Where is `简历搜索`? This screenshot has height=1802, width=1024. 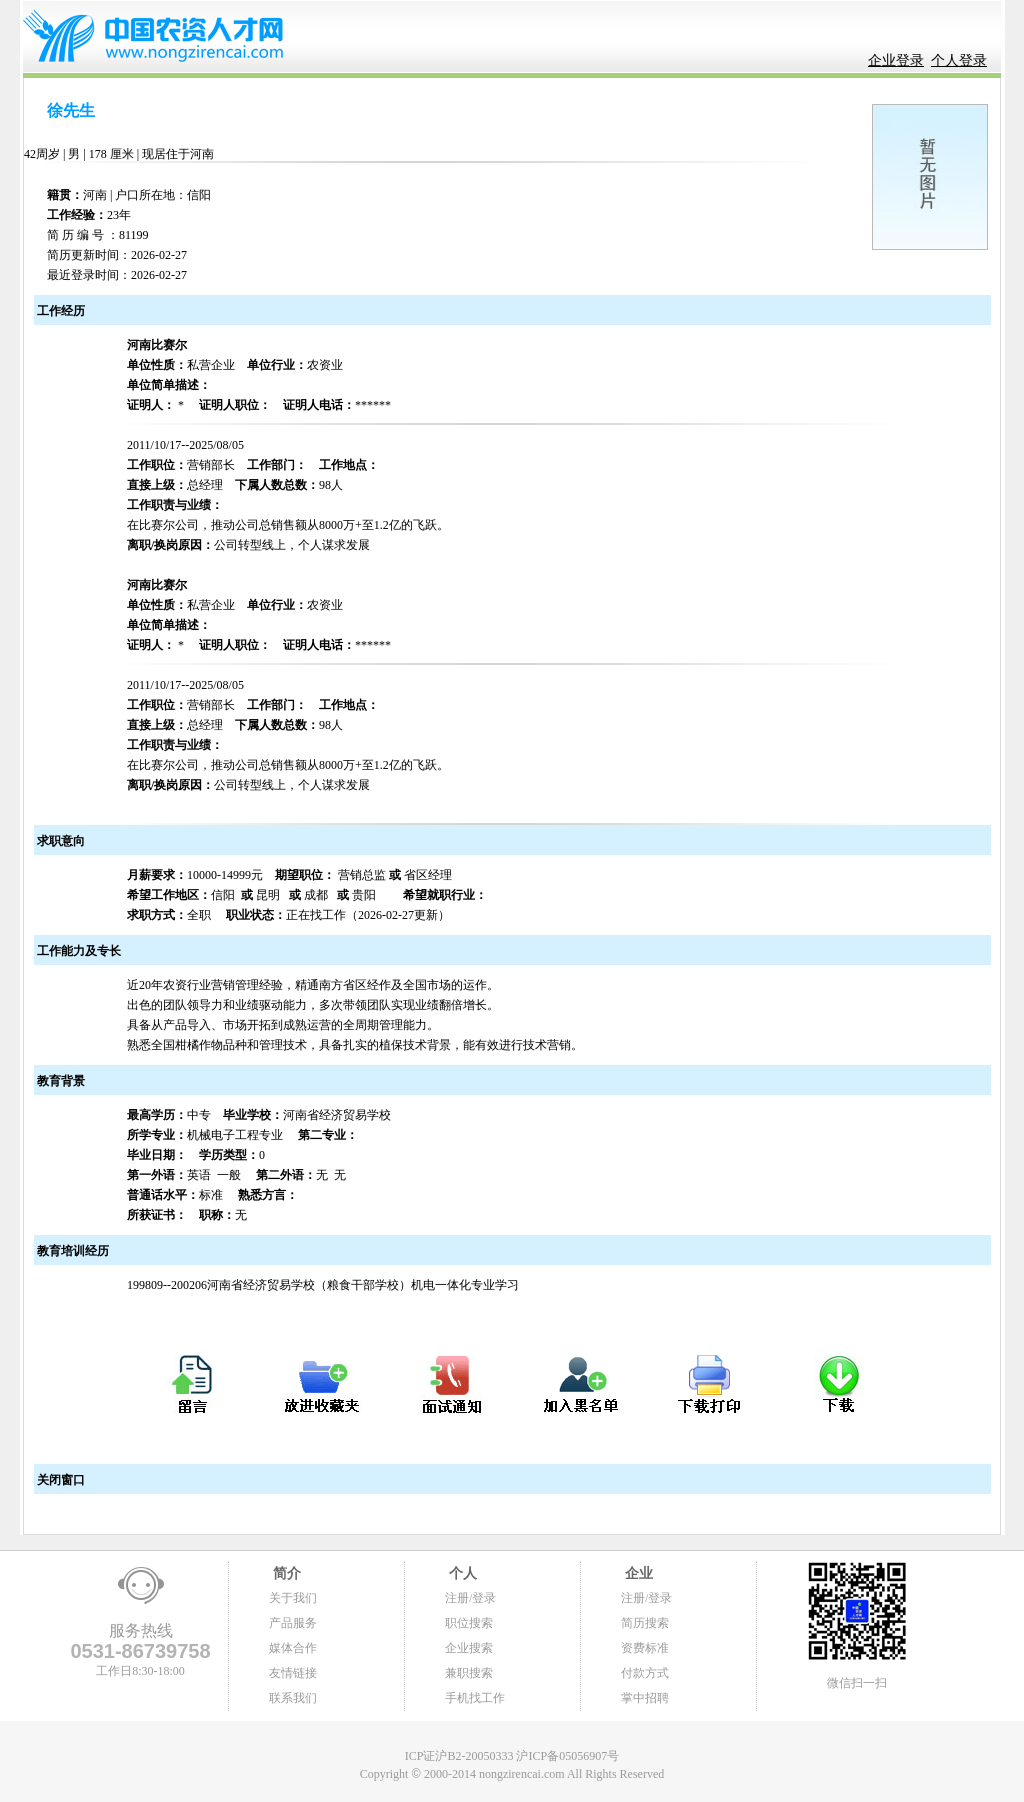
简历搜索 is located at coordinates (645, 1623).